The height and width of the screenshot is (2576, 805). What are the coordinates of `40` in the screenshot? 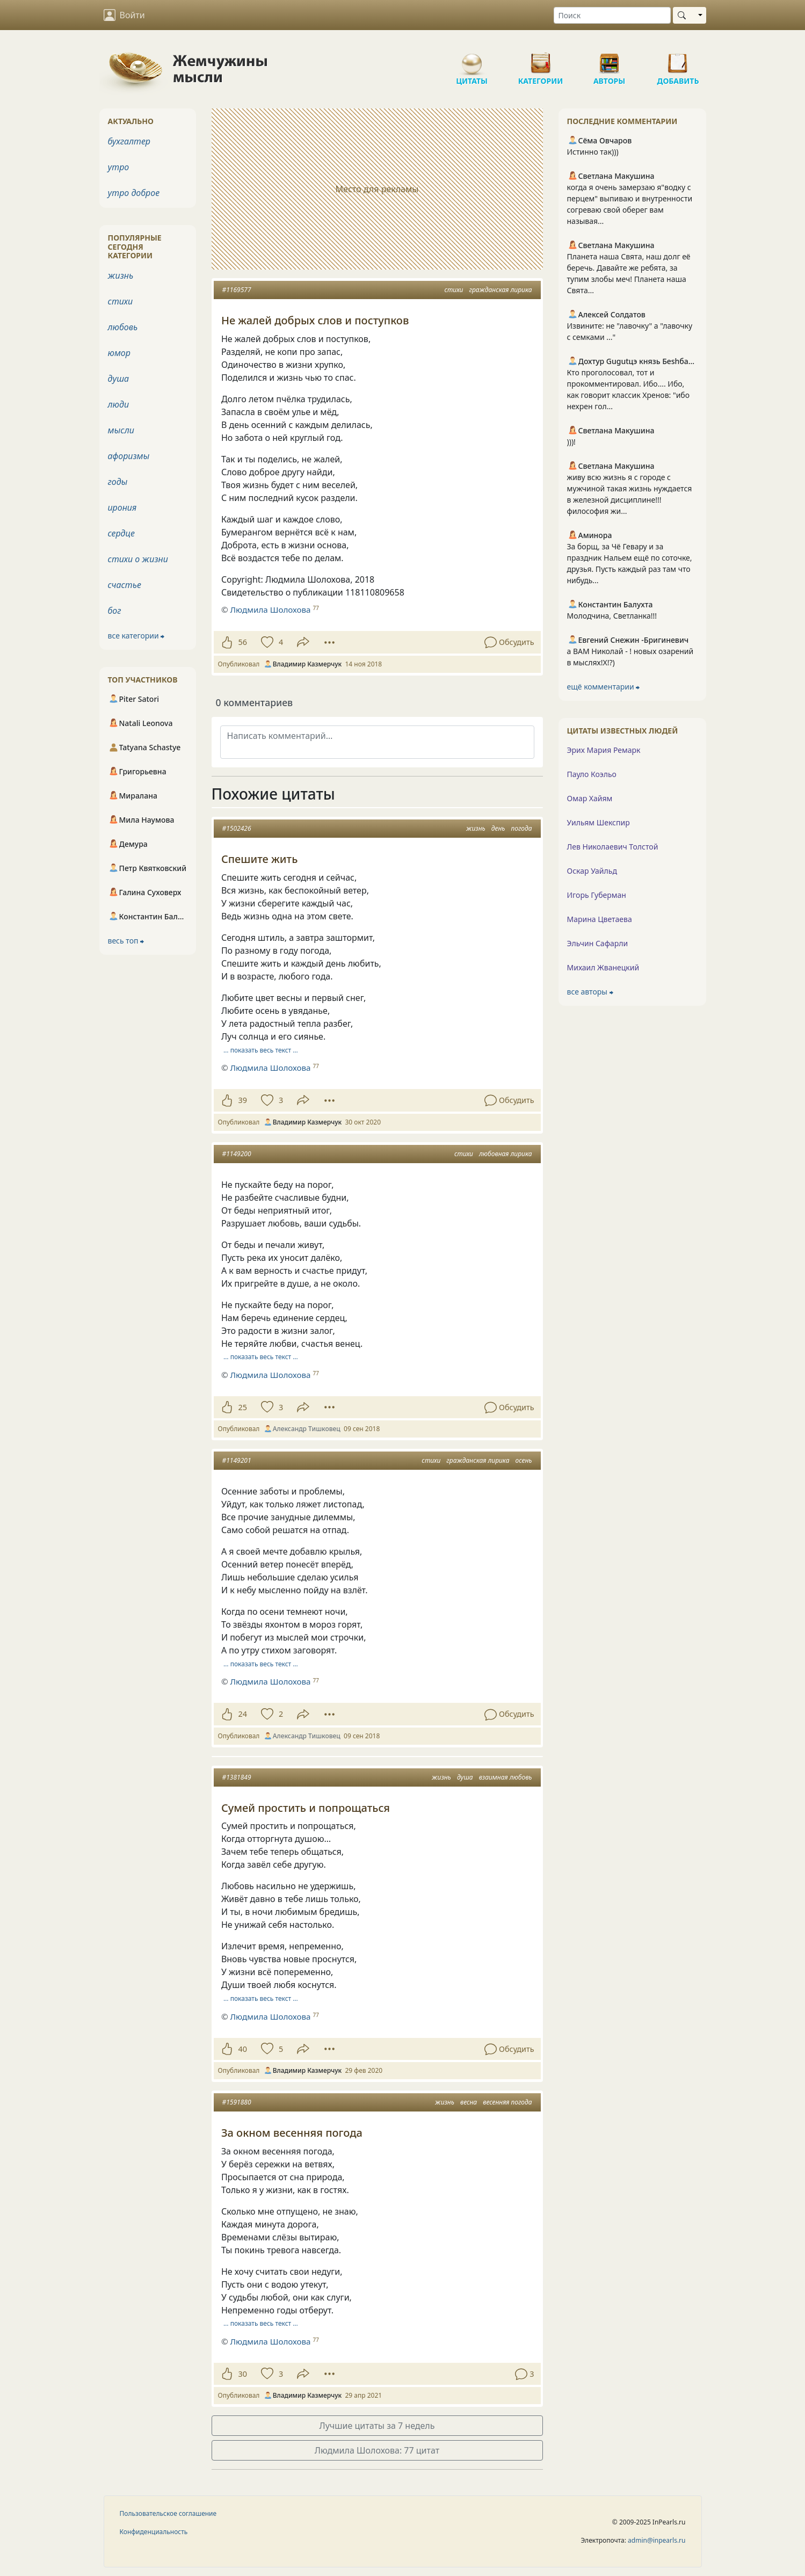 It's located at (242, 2049).